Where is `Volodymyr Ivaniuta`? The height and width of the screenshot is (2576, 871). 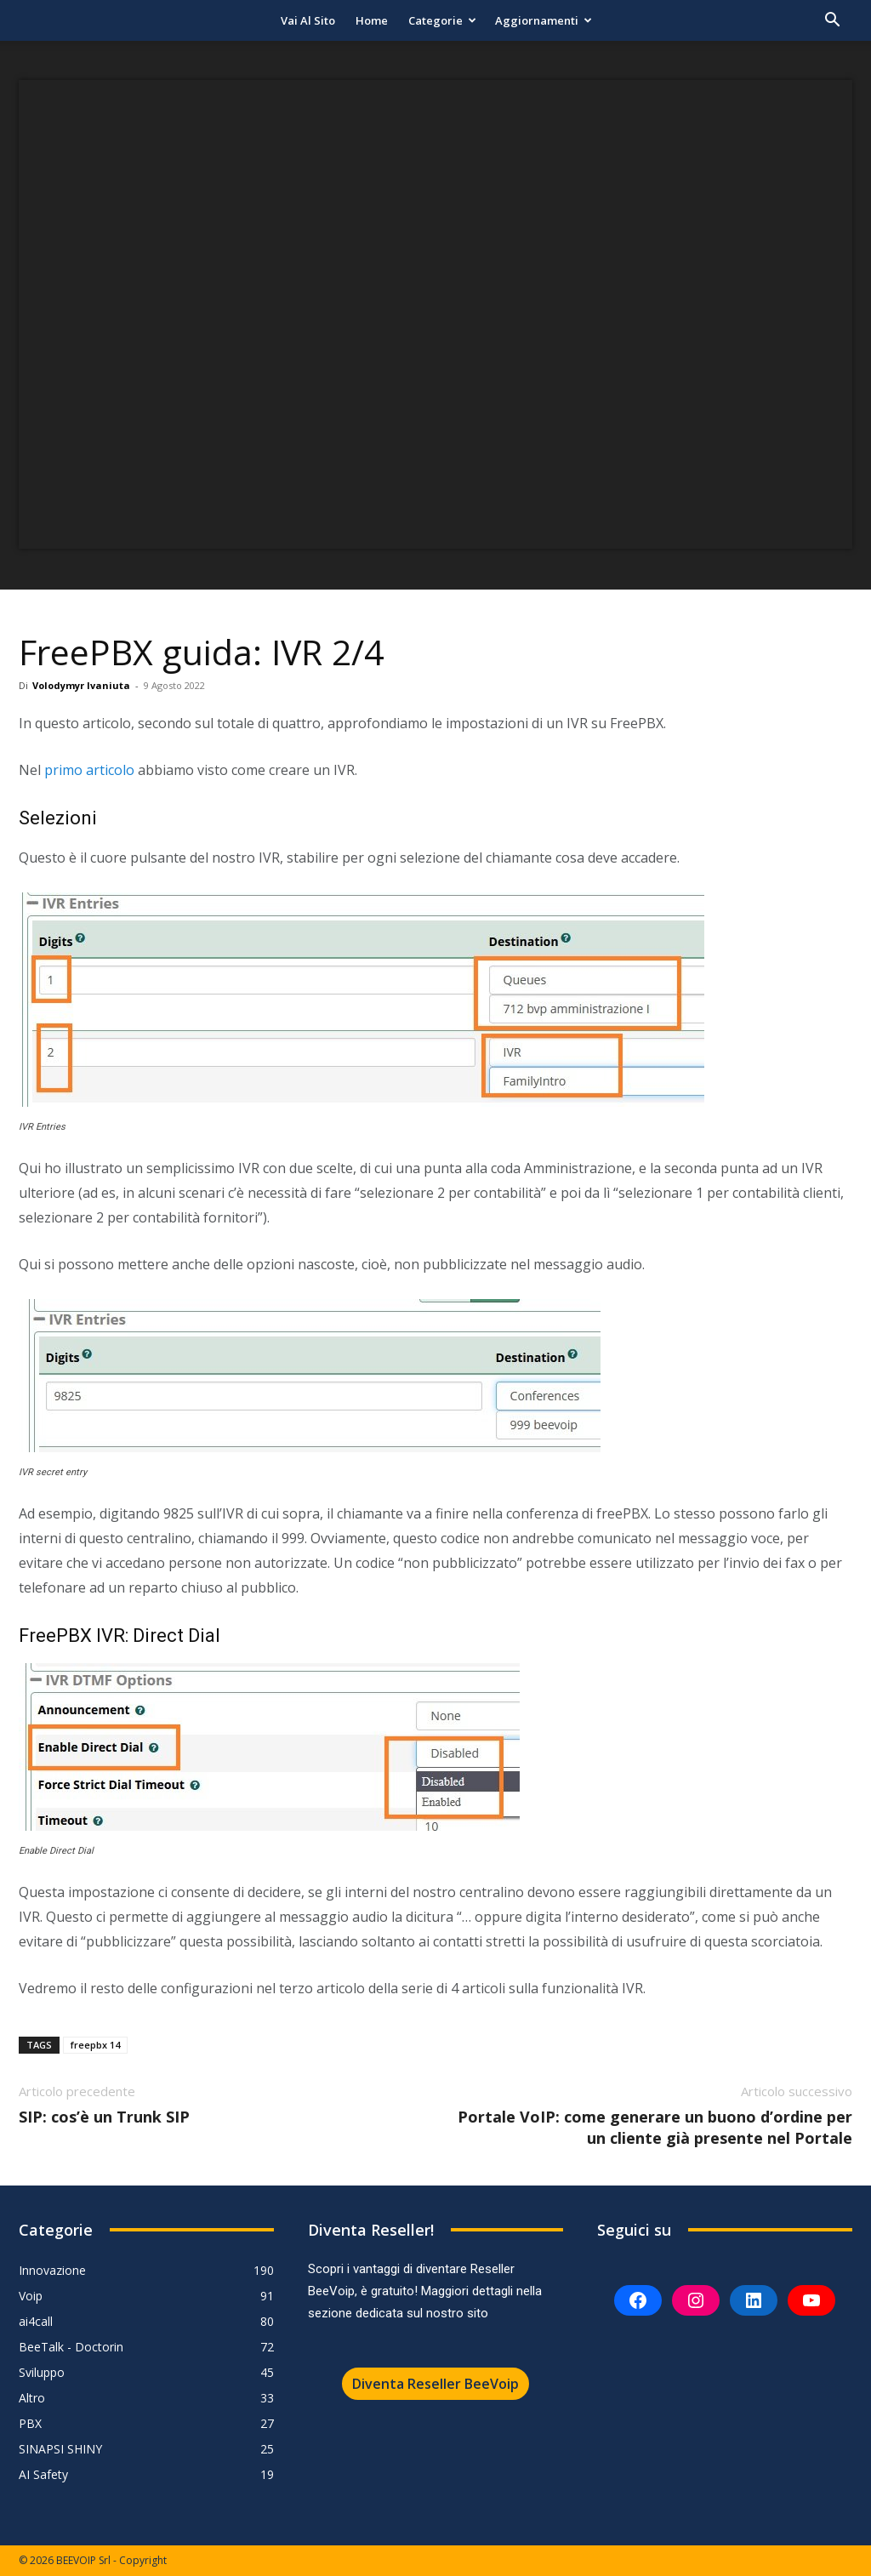
Volodymyr Ivaniuta is located at coordinates (81, 685).